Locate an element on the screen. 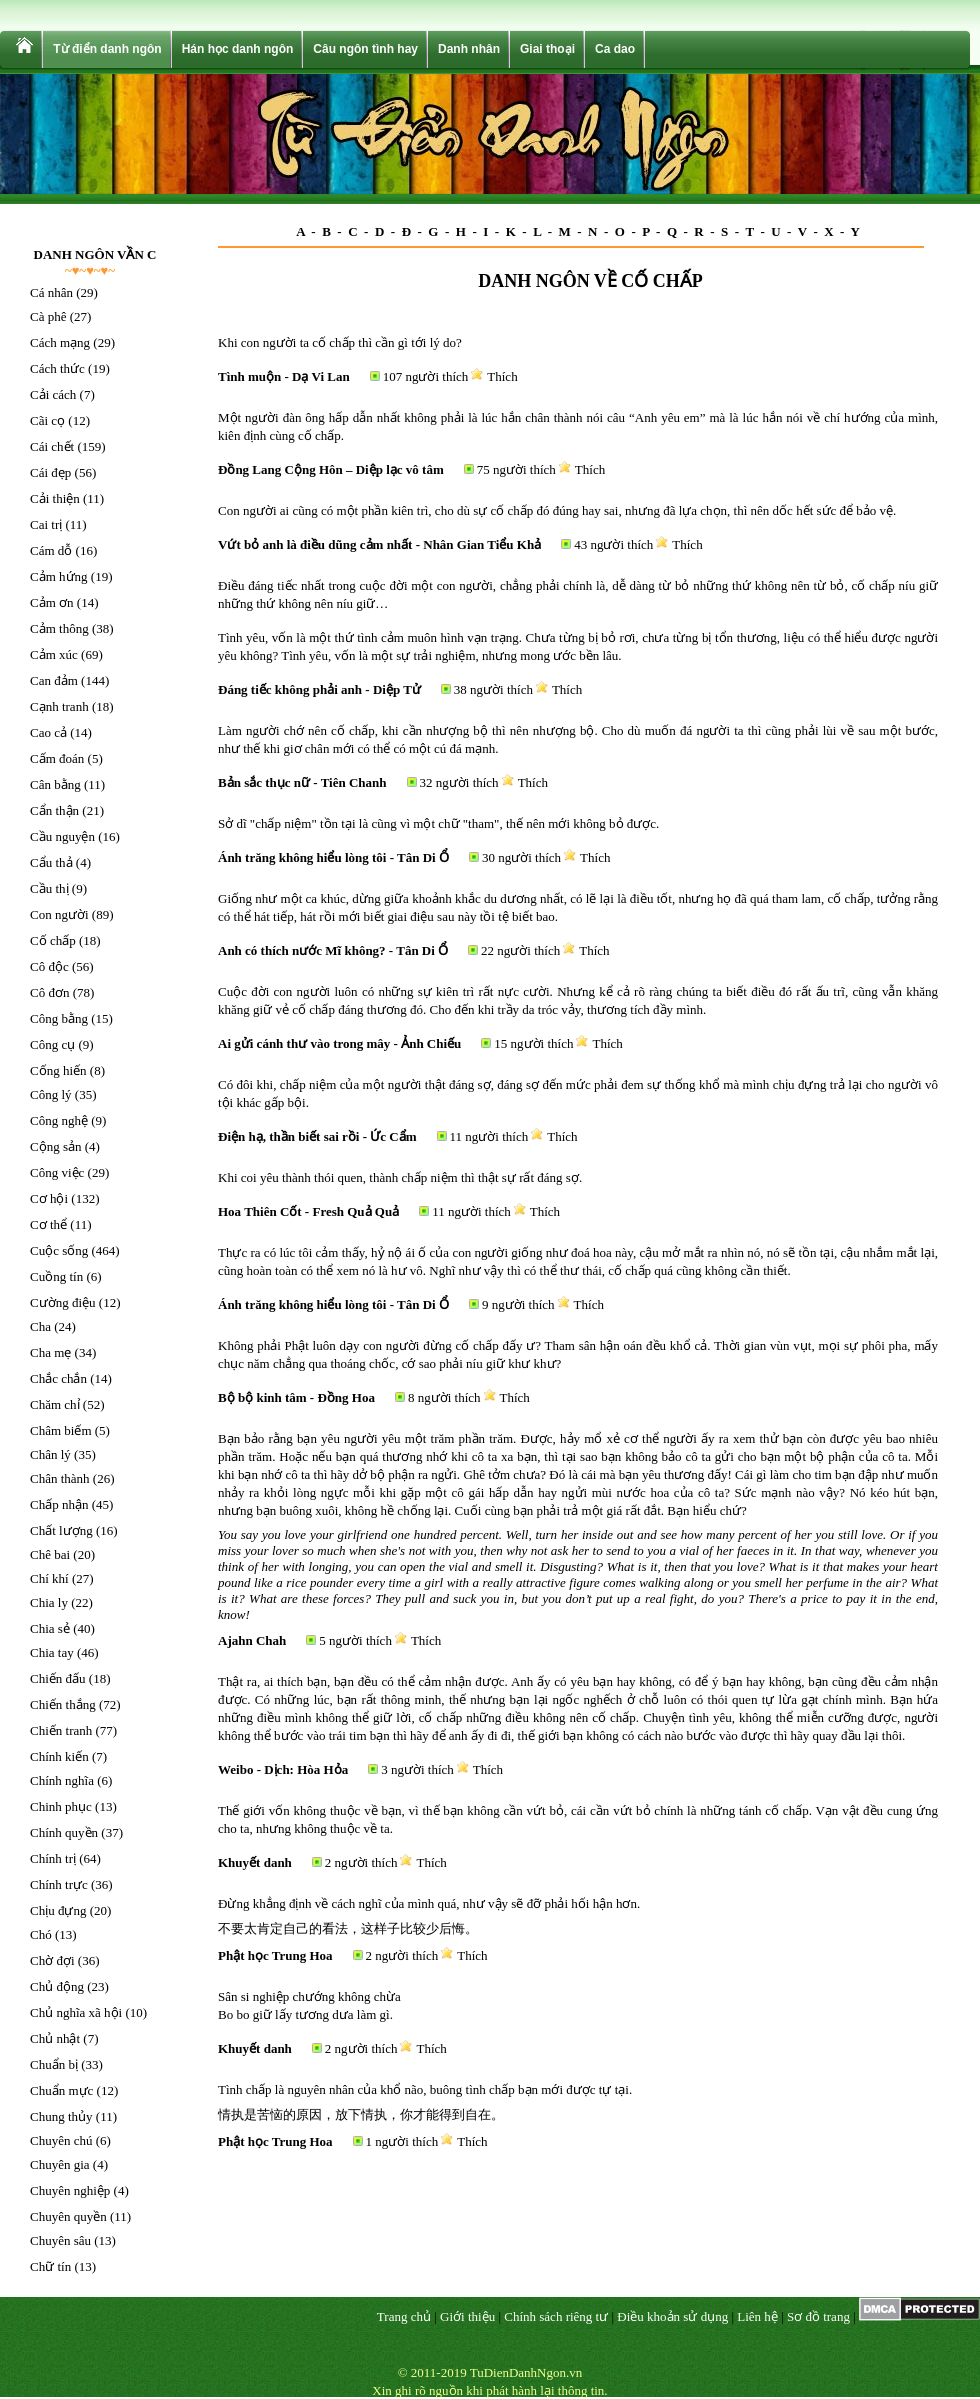 The height and width of the screenshot is (2399, 980). Cẩu thả is located at coordinates (51, 862).